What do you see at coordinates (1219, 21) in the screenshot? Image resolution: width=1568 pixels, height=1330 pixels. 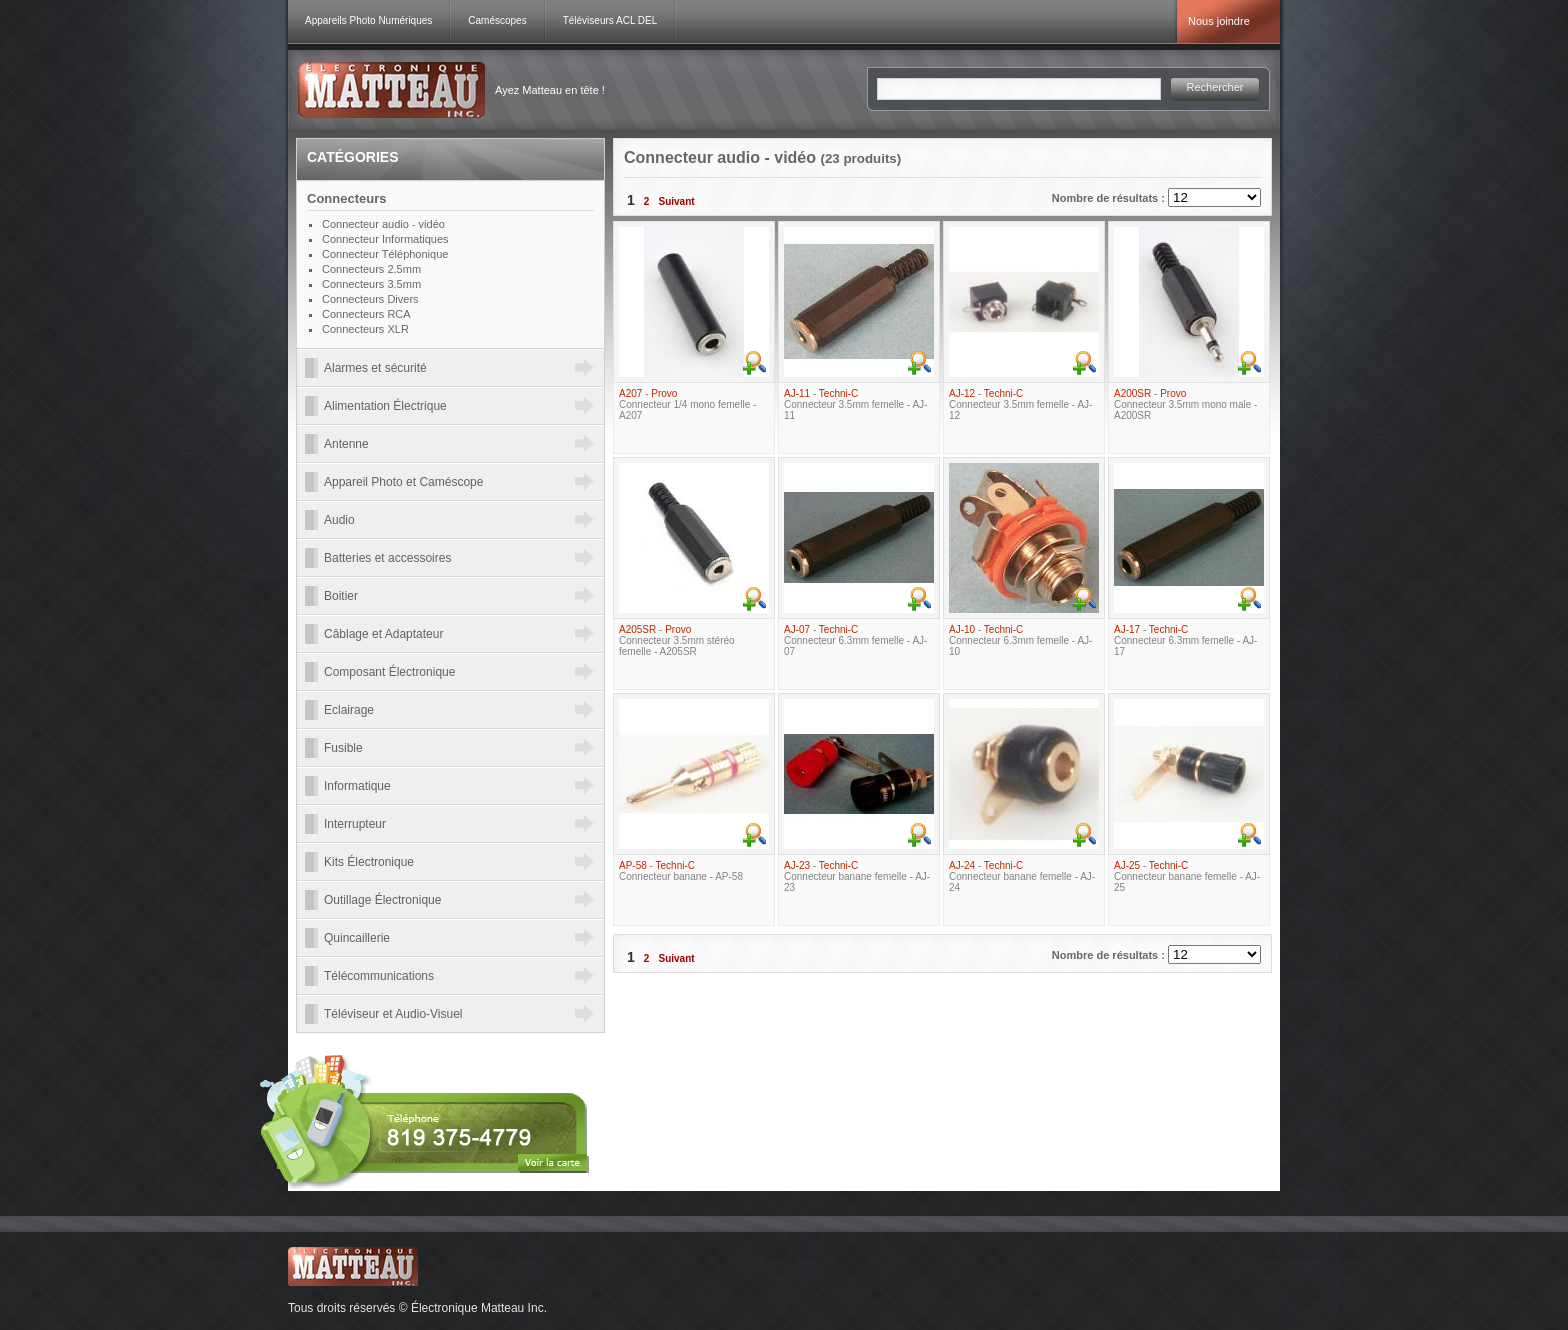 I see `Nous joindre` at bounding box center [1219, 21].